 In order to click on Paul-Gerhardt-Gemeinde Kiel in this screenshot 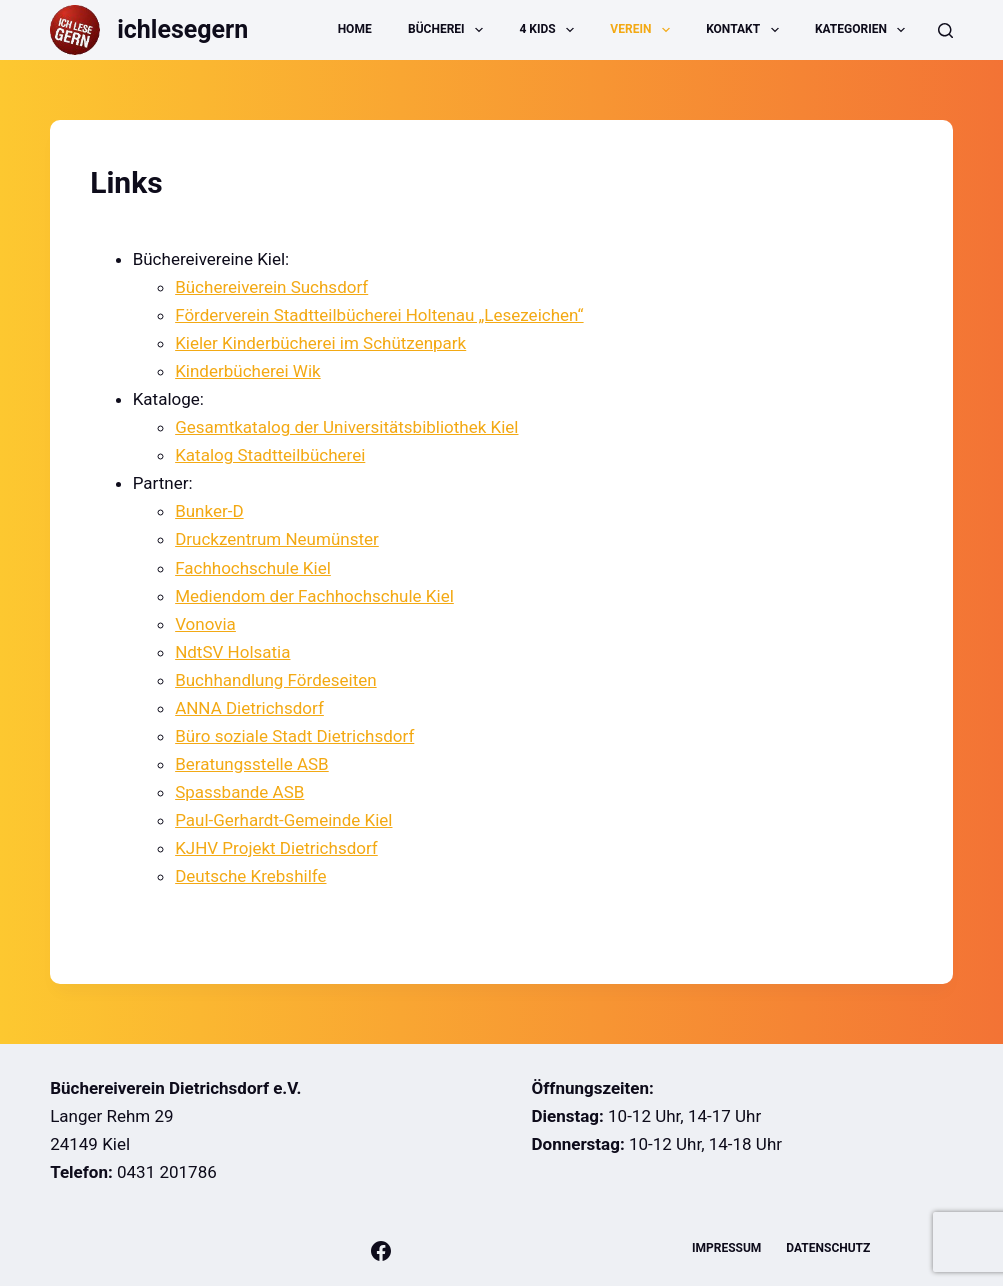, I will do `click(283, 820)`.